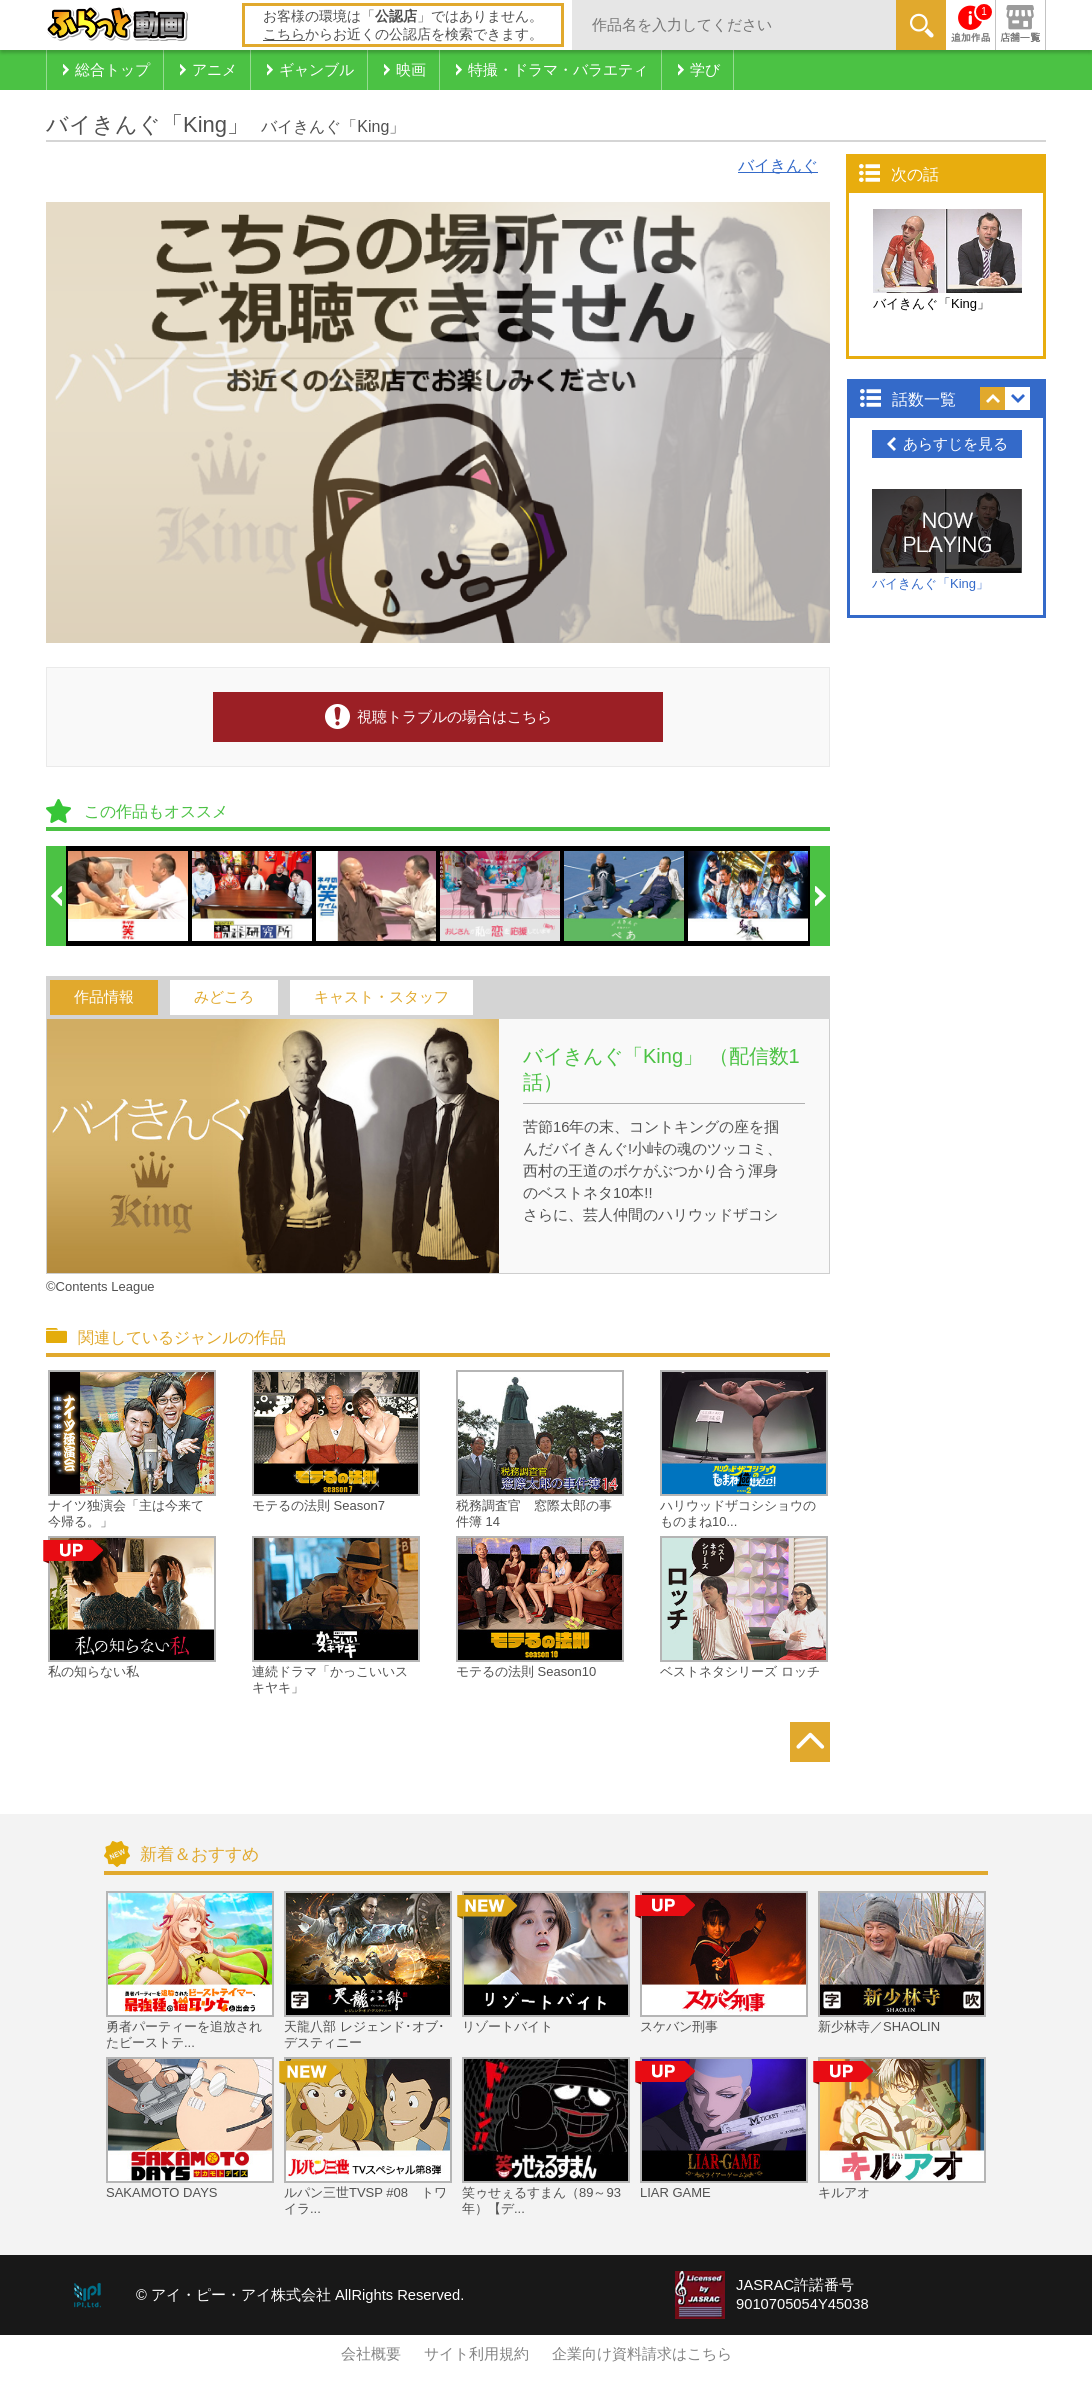 This screenshot has height=2382, width=1092. Describe the element at coordinates (778, 165) in the screenshot. I see `バイきんぐ` at that location.